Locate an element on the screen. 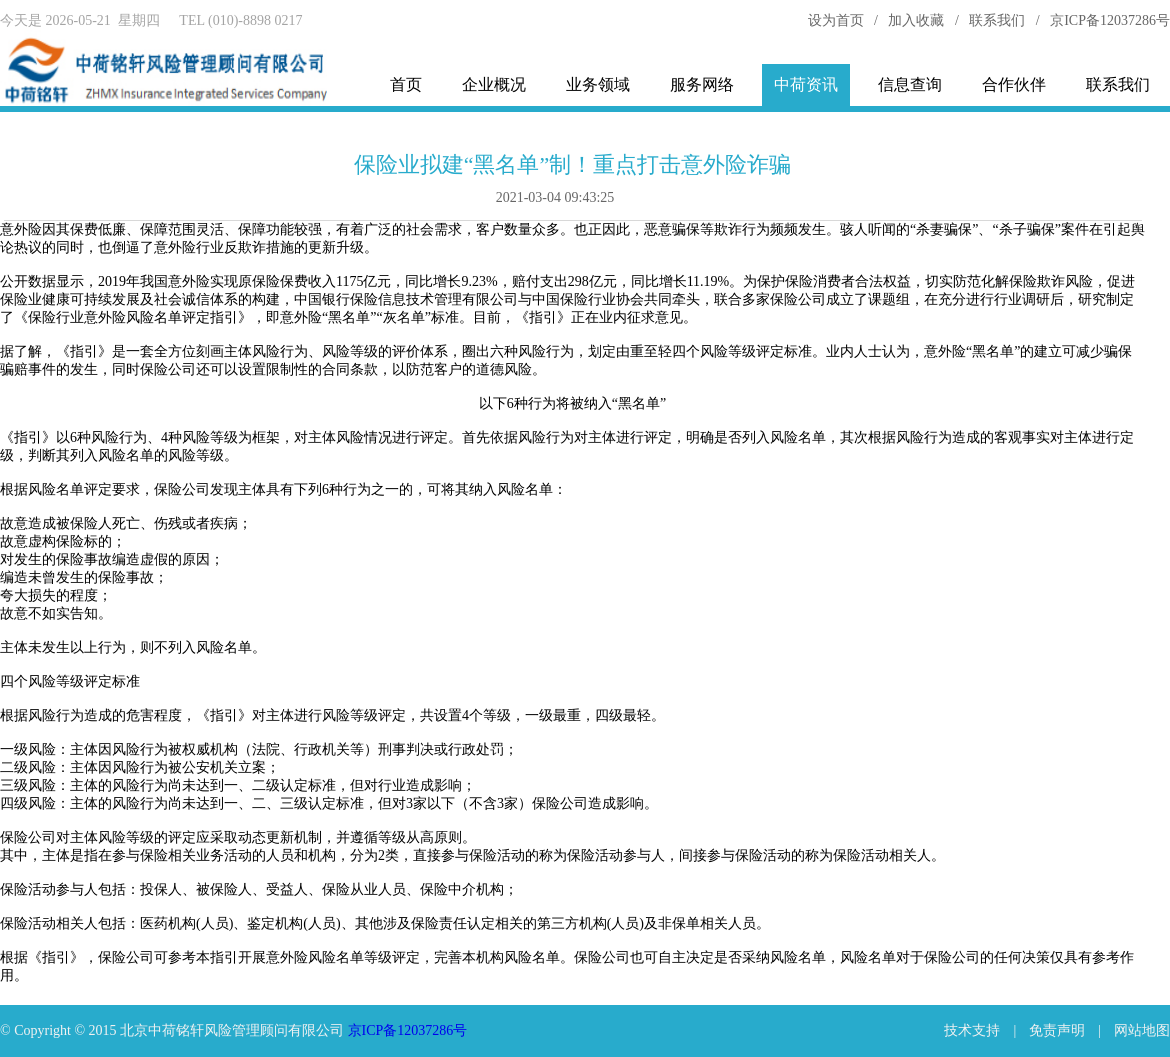  免责声明 is located at coordinates (1057, 1030).